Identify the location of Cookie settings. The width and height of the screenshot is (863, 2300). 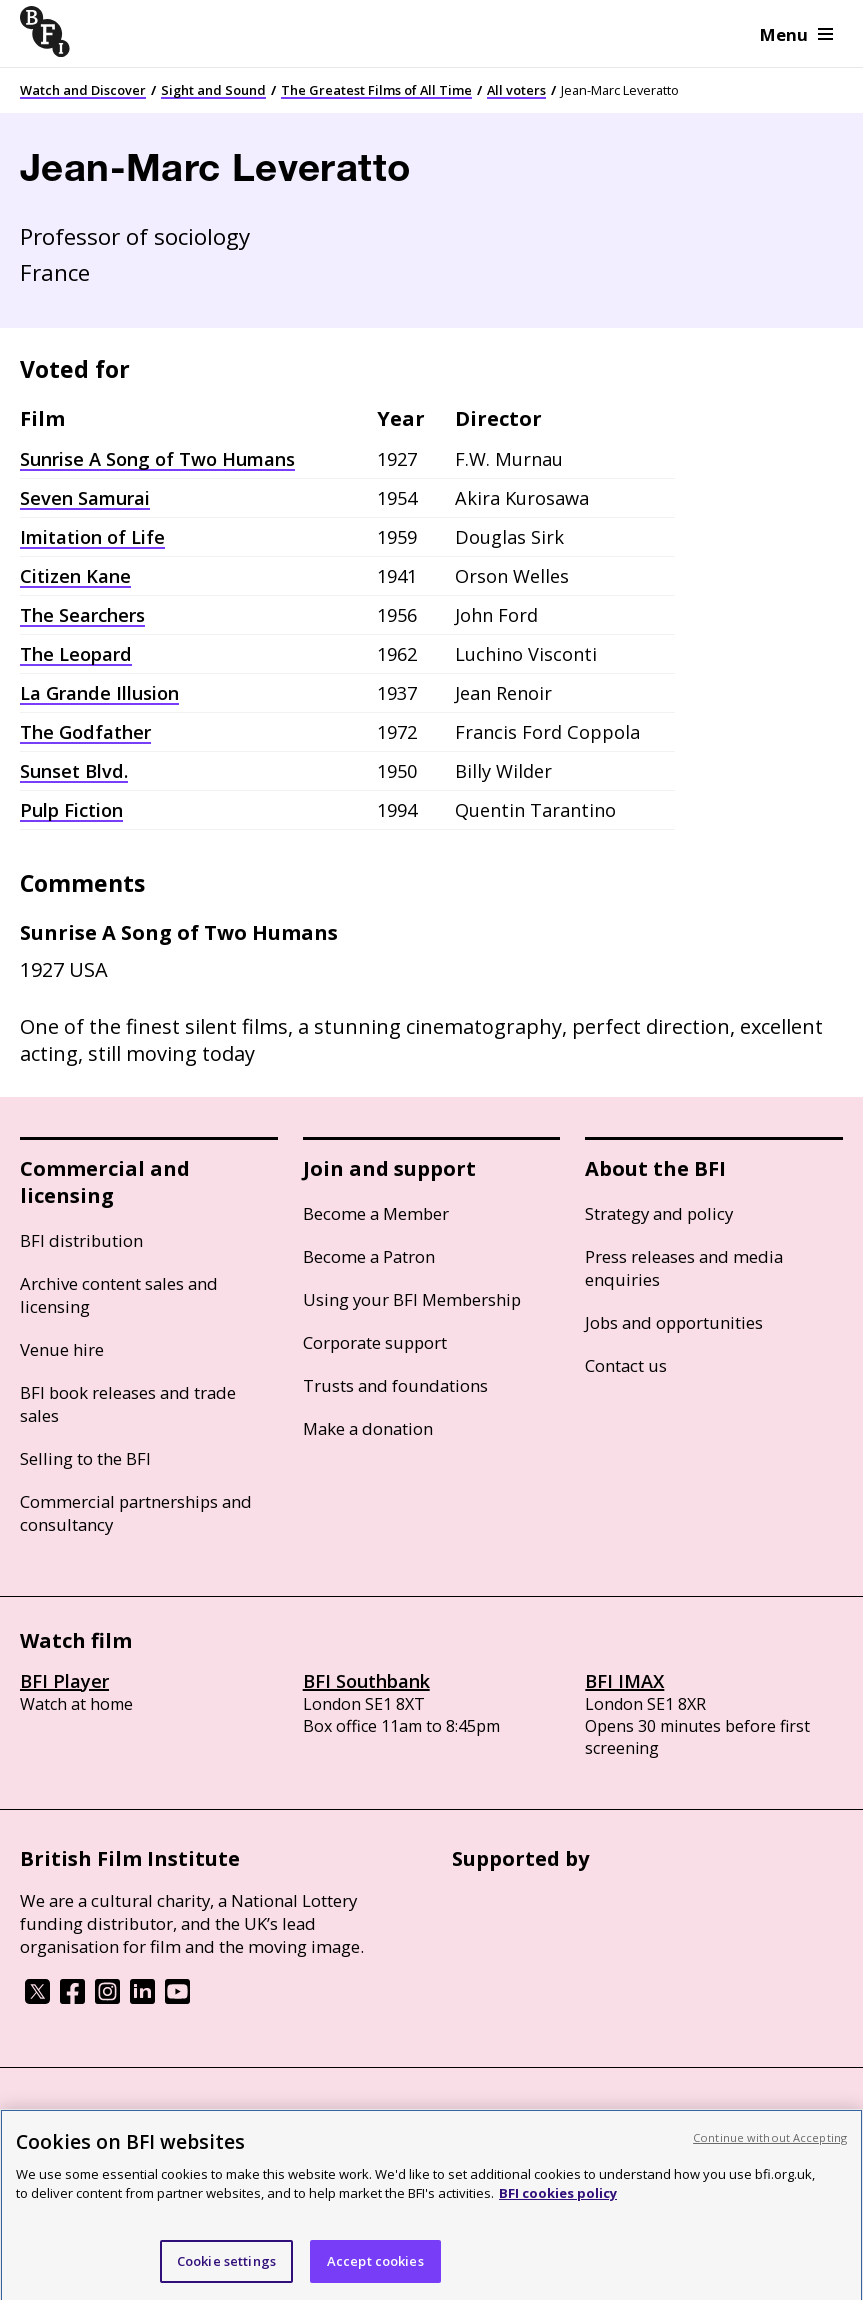
(226, 2272).